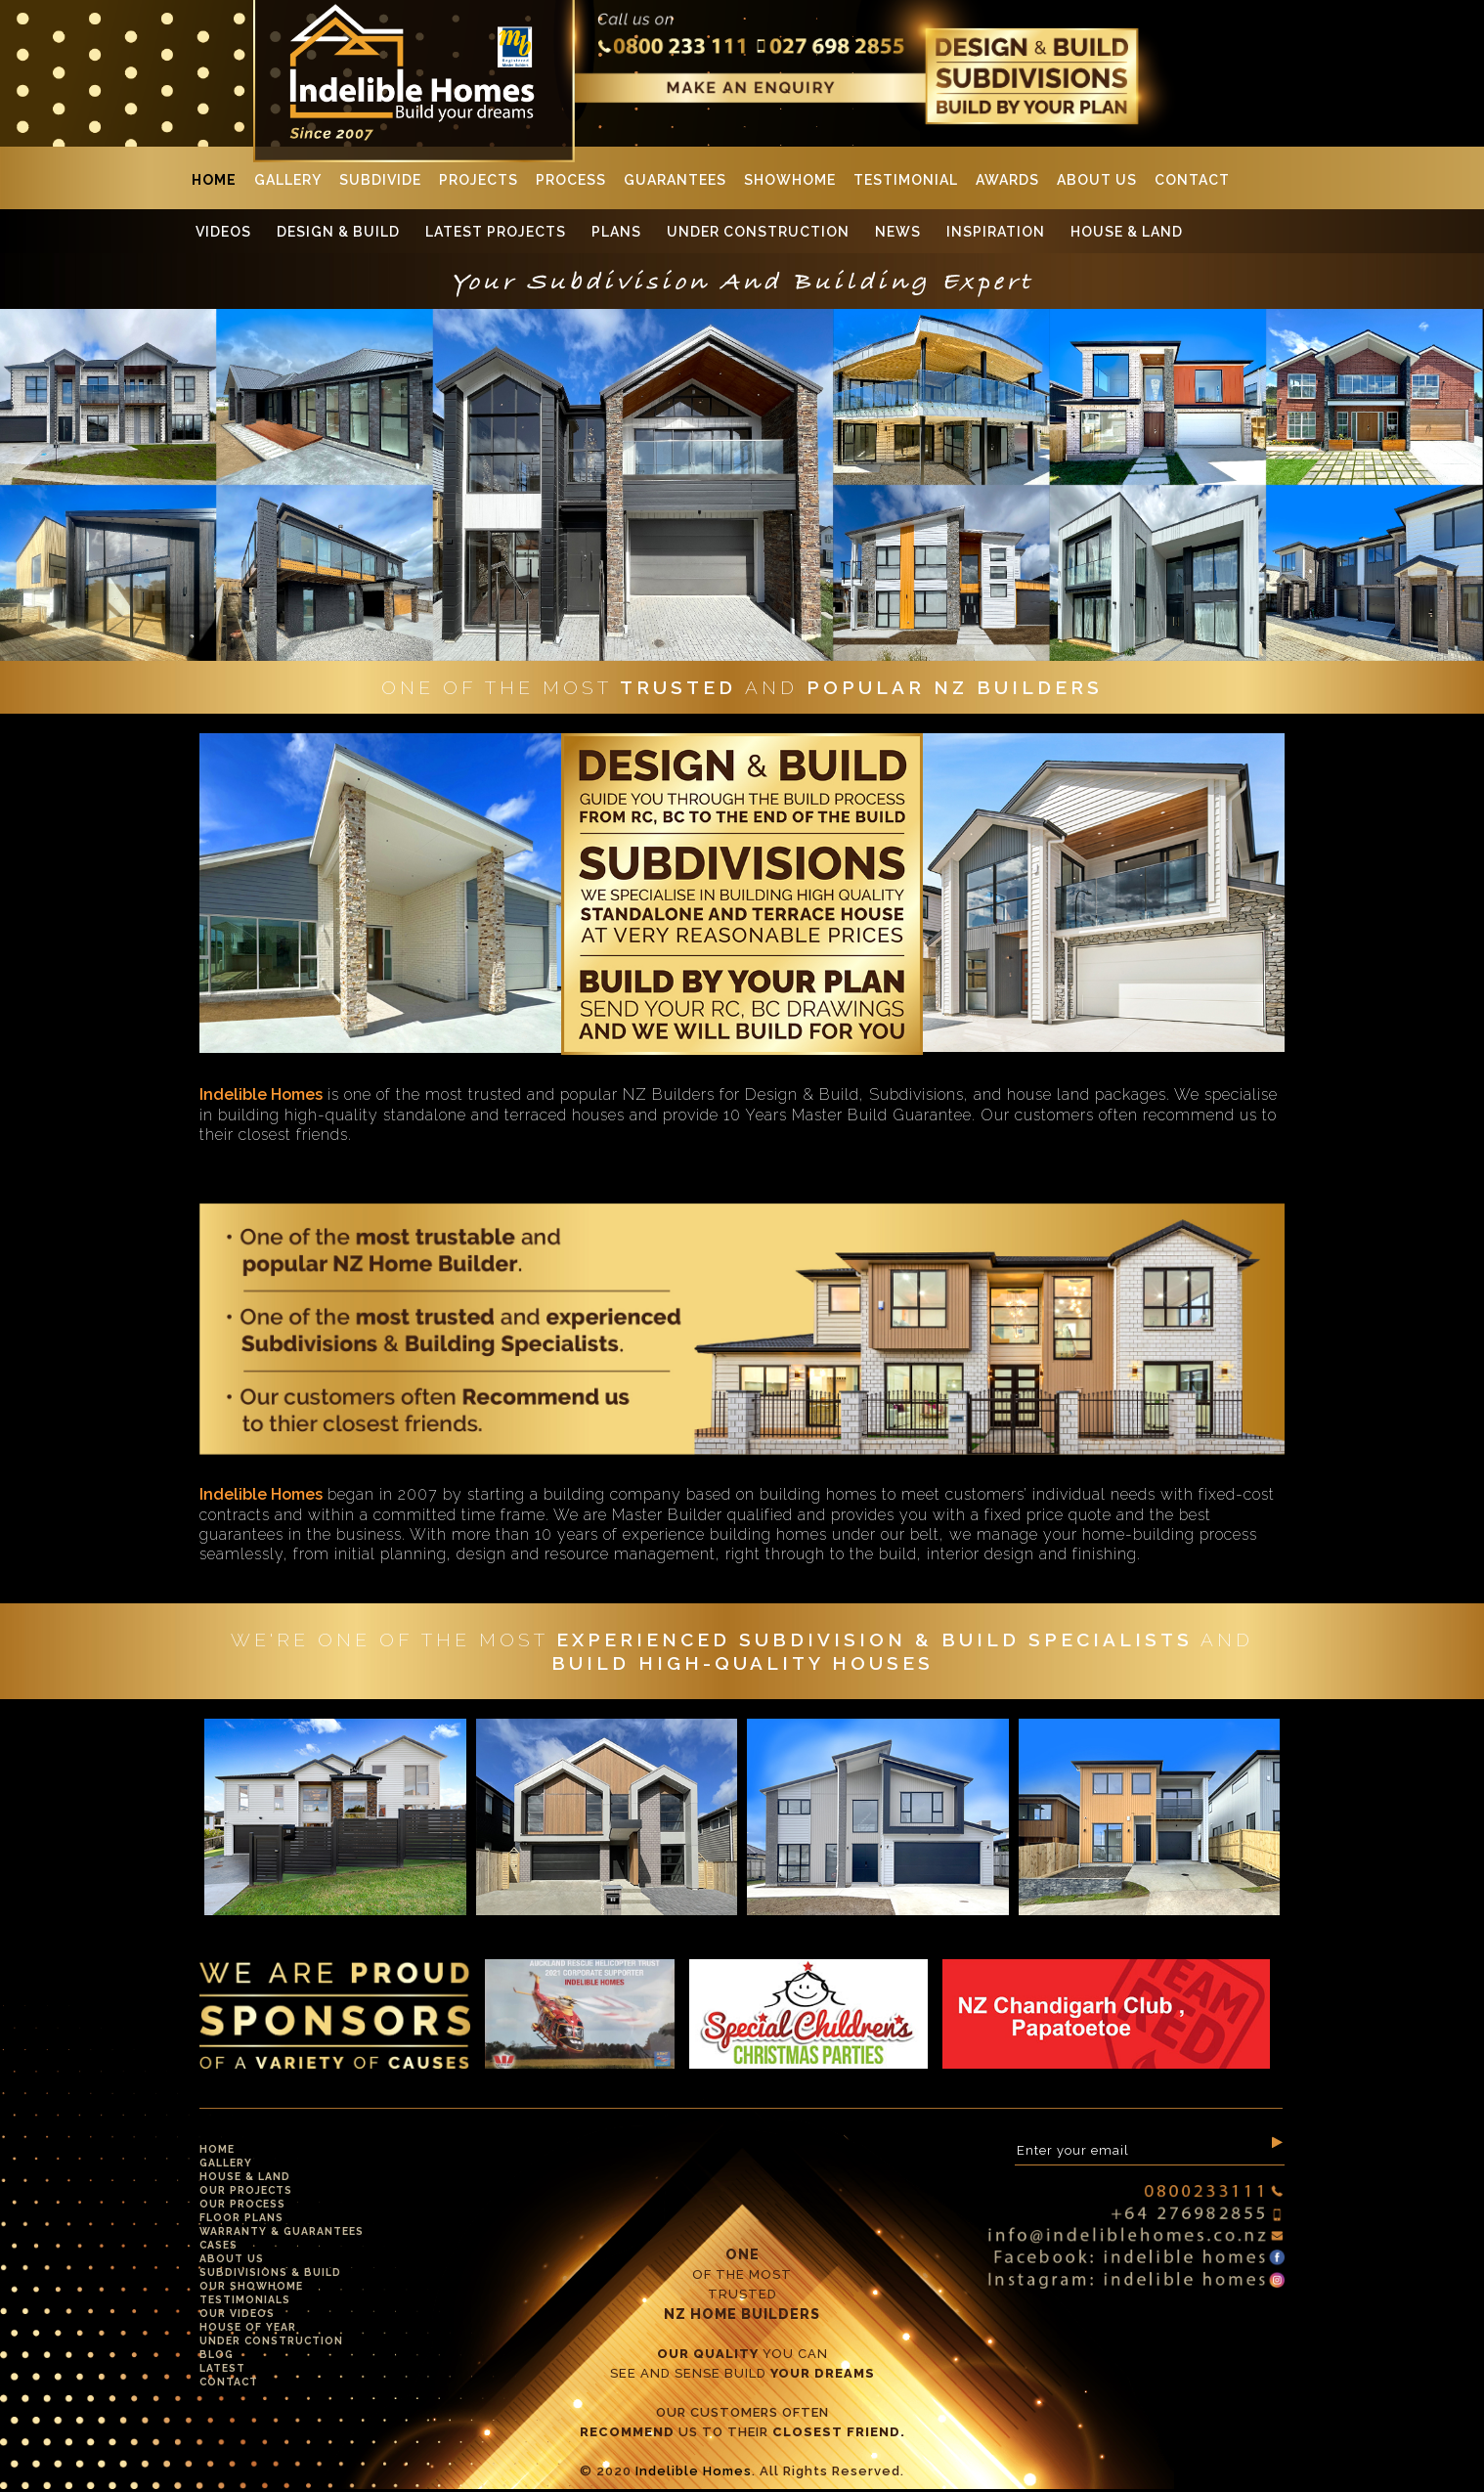 This screenshot has height=2492, width=1484. Describe the element at coordinates (380, 180) in the screenshot. I see `SUBDIVIDE` at that location.